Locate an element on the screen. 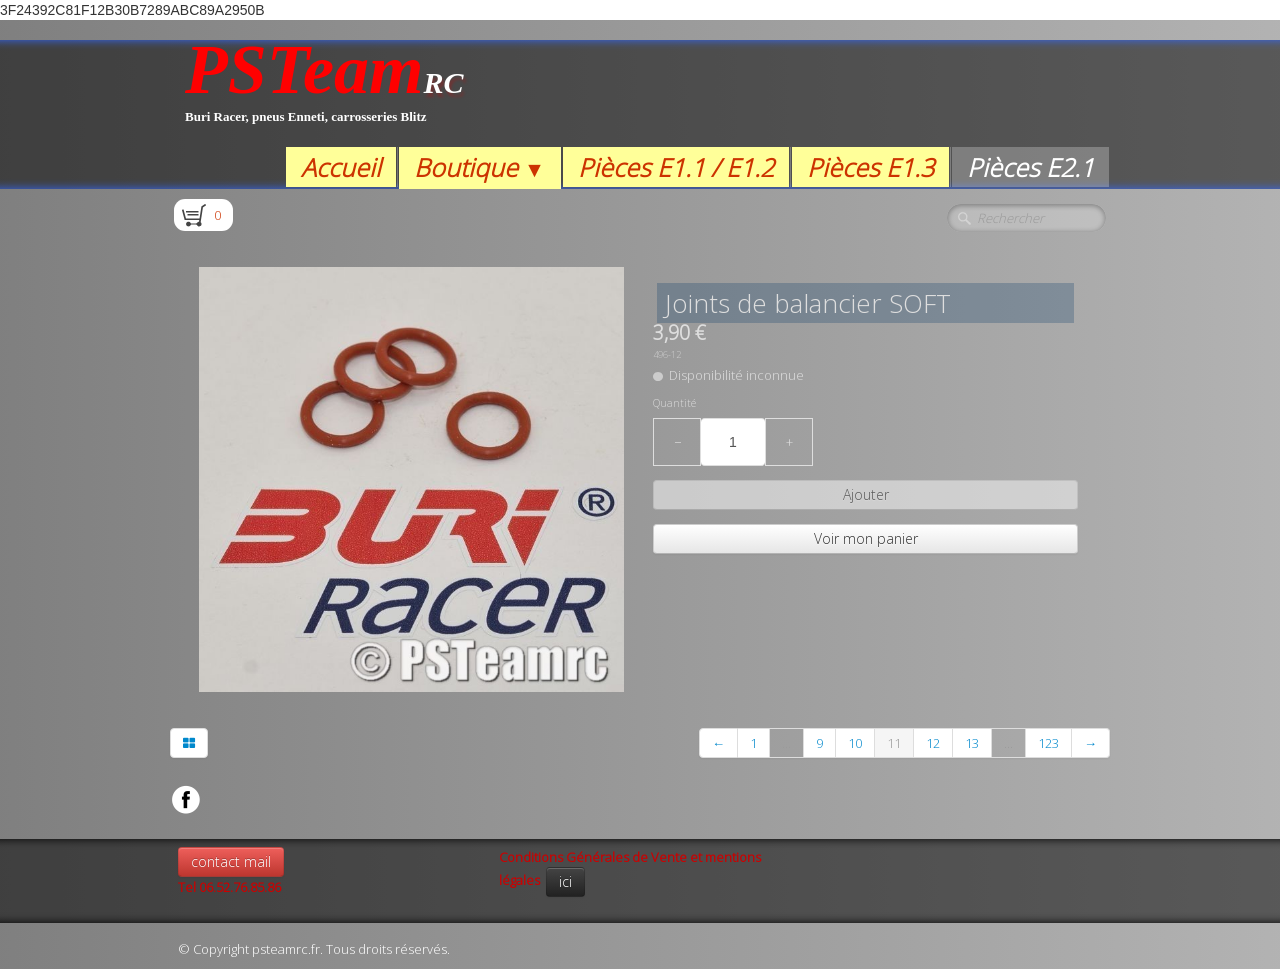 The width and height of the screenshot is (1280, 969). 13 is located at coordinates (972, 743).